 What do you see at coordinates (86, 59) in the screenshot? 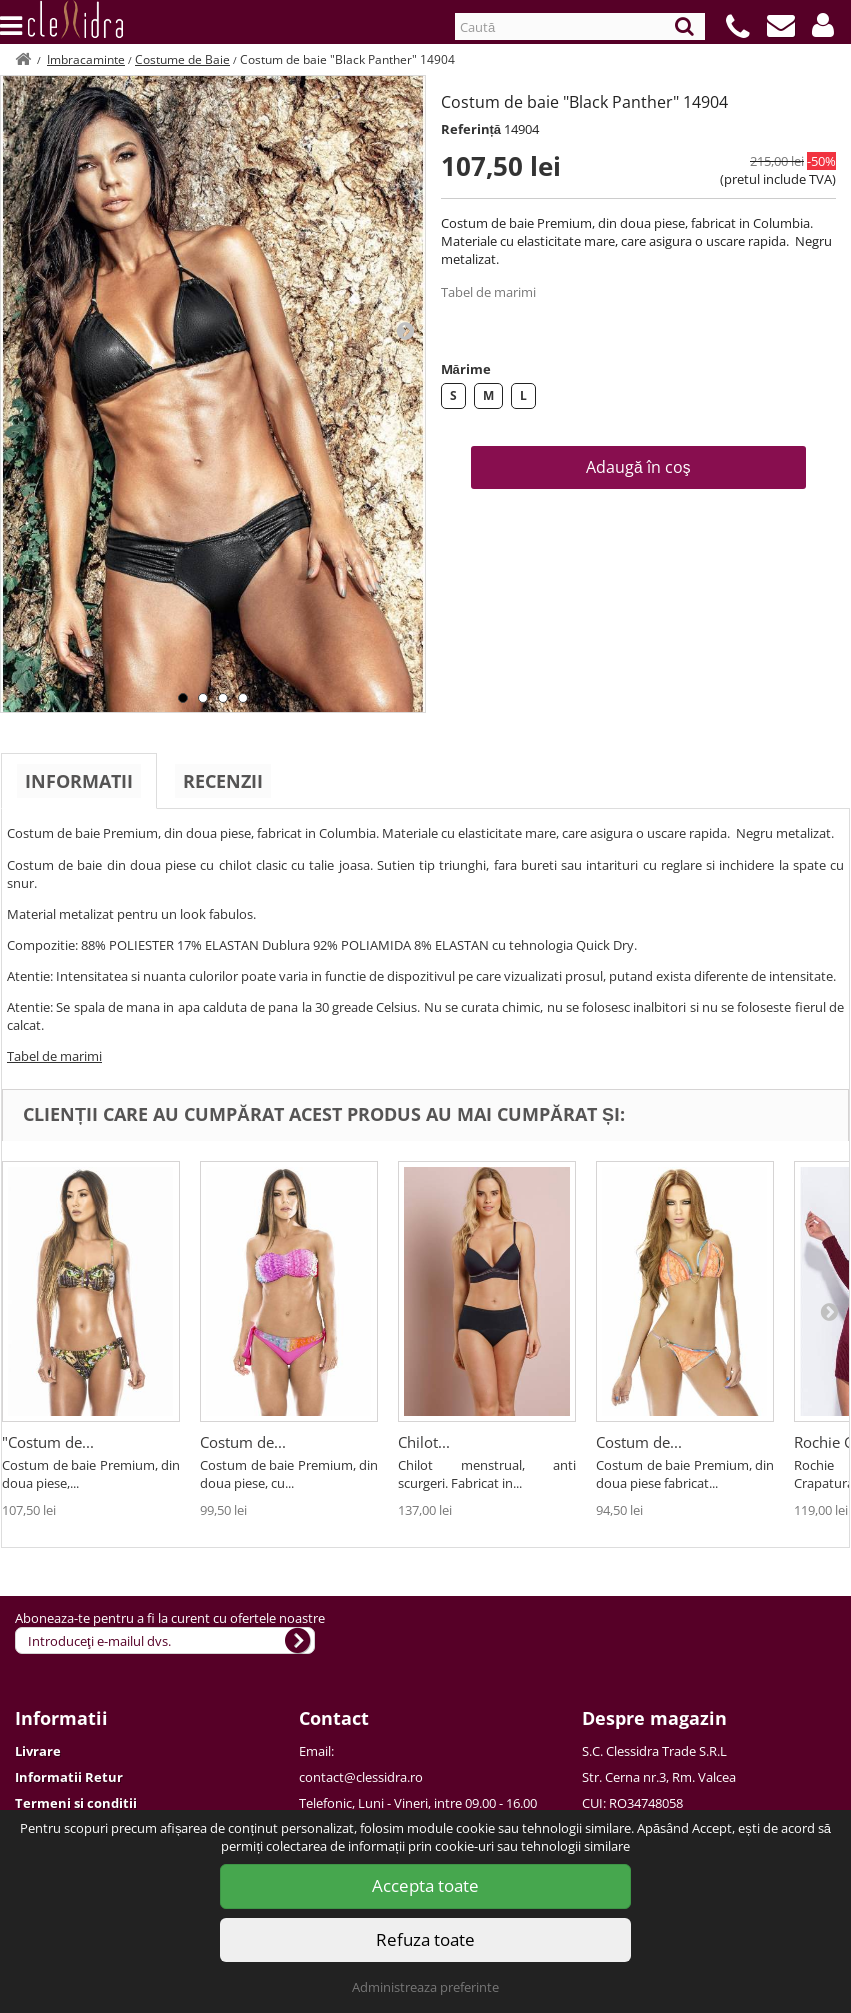
I see `Imbracaminte` at bounding box center [86, 59].